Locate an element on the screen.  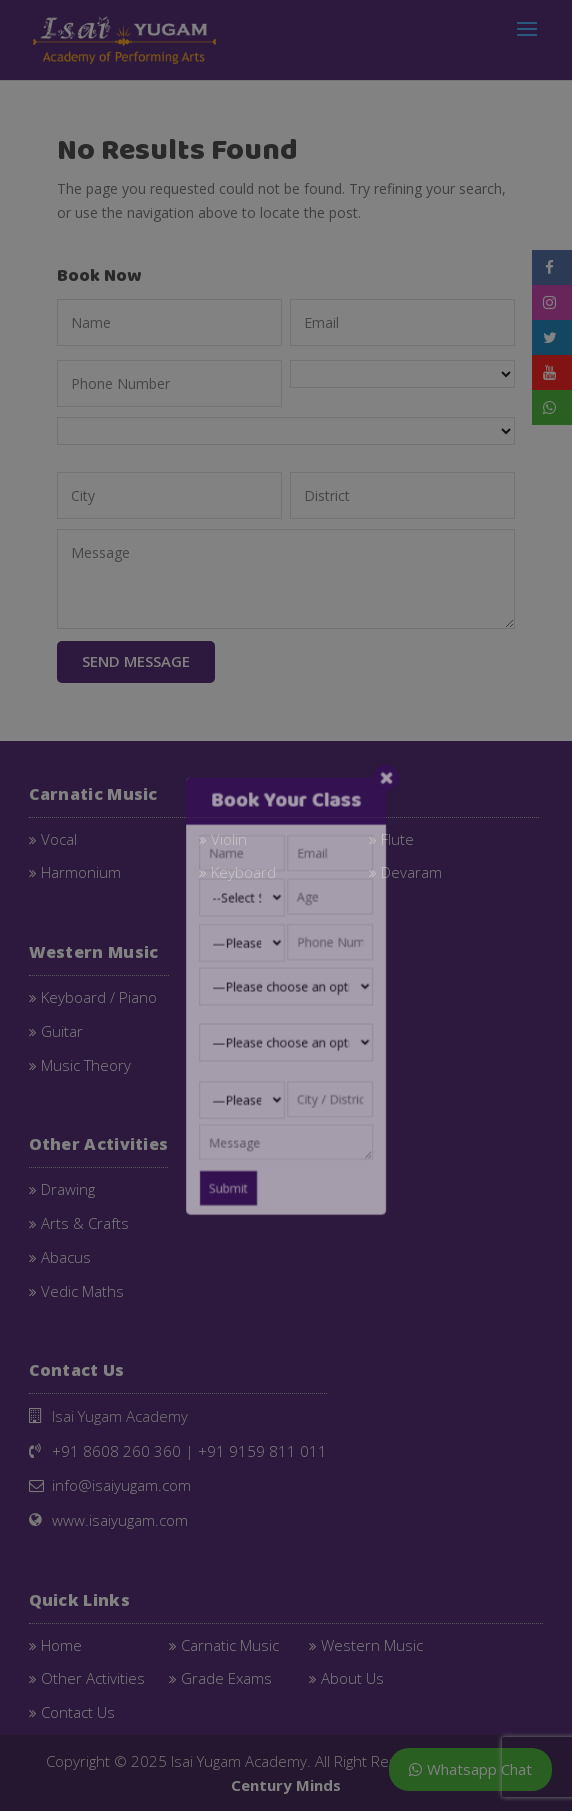
Carnatic Music is located at coordinates (230, 1643).